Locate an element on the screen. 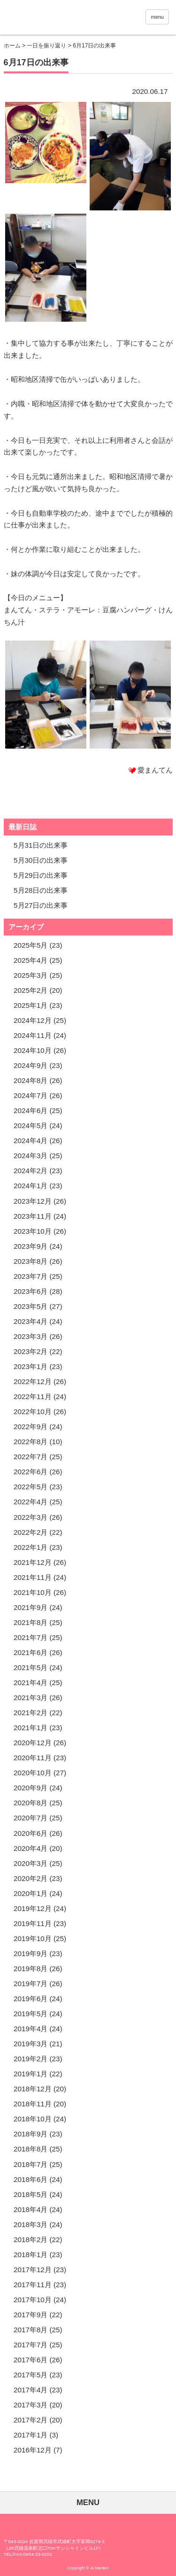 This screenshot has width=176, height=2576. 2018年3月 is located at coordinates (30, 2224).